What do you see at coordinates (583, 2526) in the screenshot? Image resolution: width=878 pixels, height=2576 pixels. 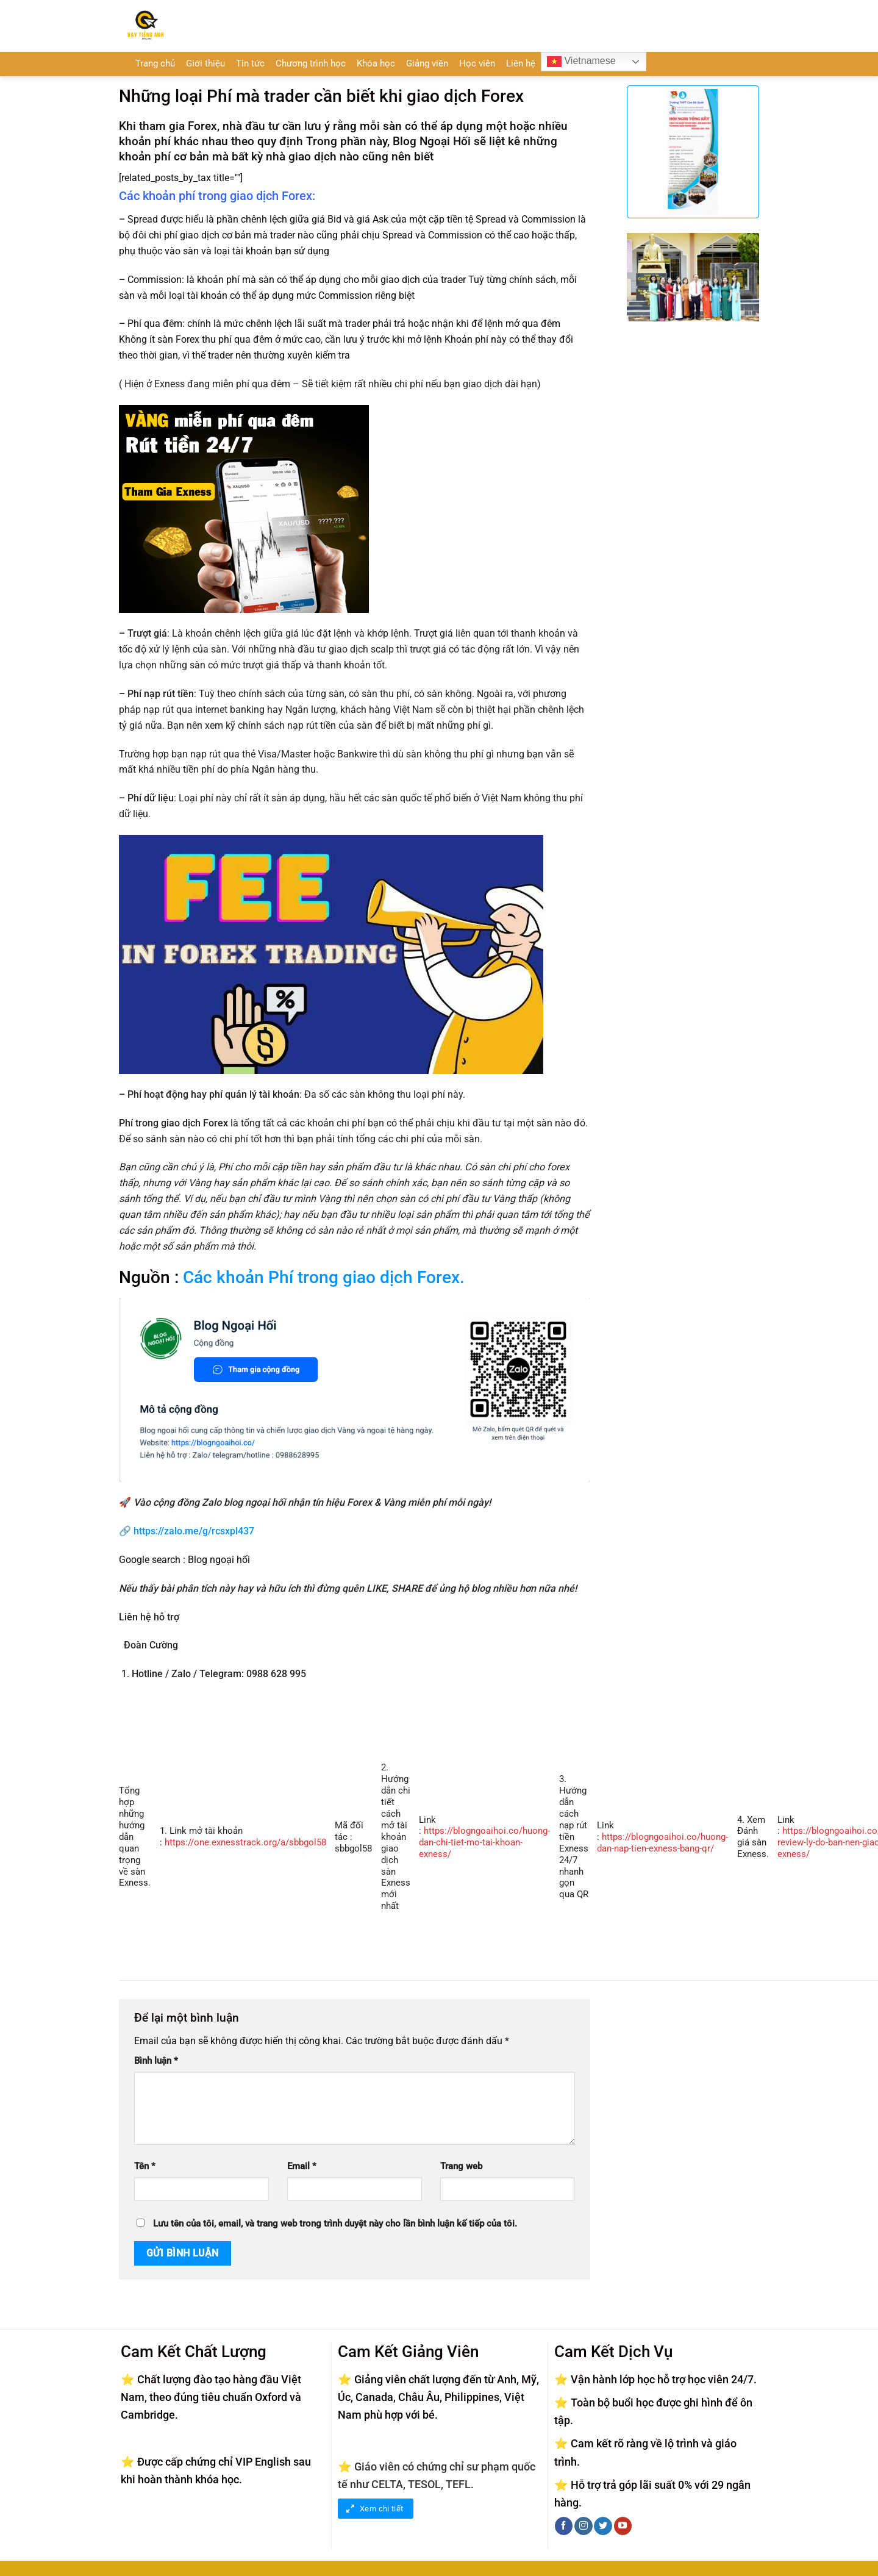 I see `[Theo dõi trên Instagram]` at bounding box center [583, 2526].